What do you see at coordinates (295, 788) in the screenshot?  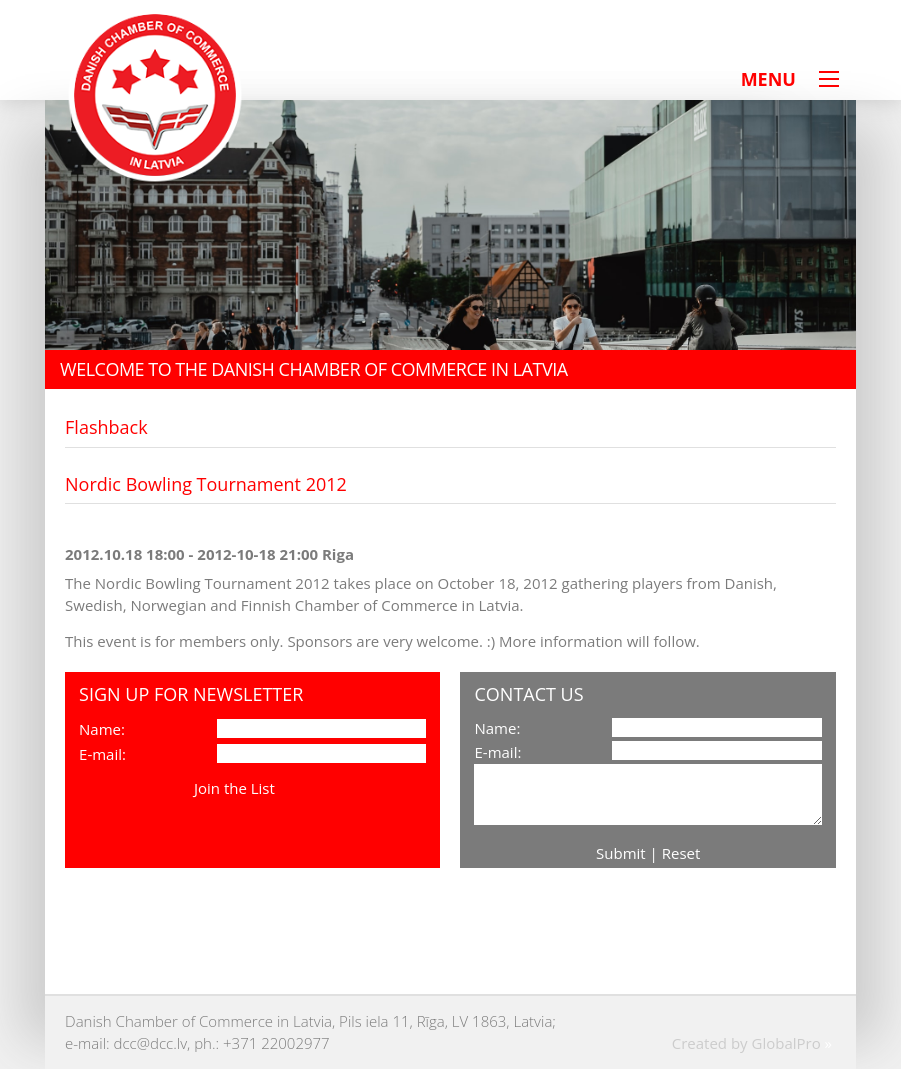 I see `View` at bounding box center [295, 788].